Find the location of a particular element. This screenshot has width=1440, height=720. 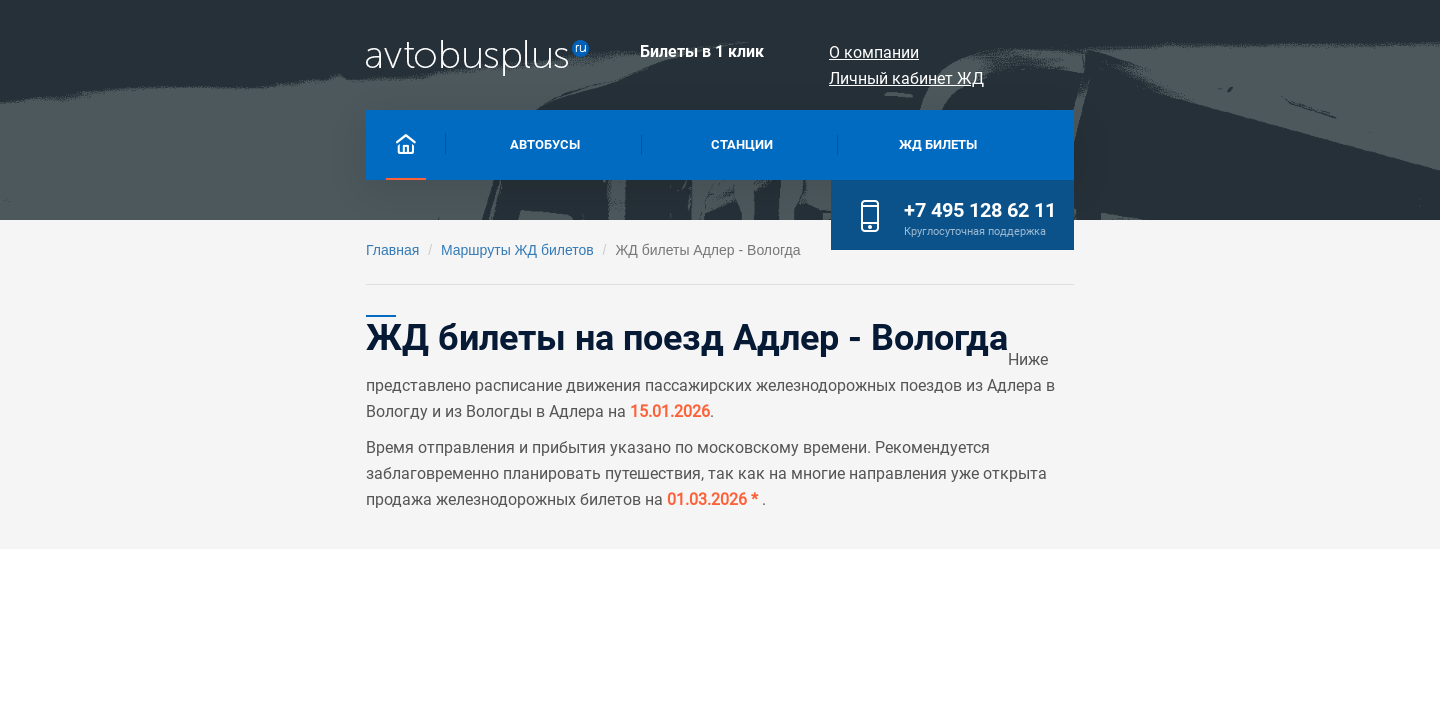

Автобусы is located at coordinates (349, 142).